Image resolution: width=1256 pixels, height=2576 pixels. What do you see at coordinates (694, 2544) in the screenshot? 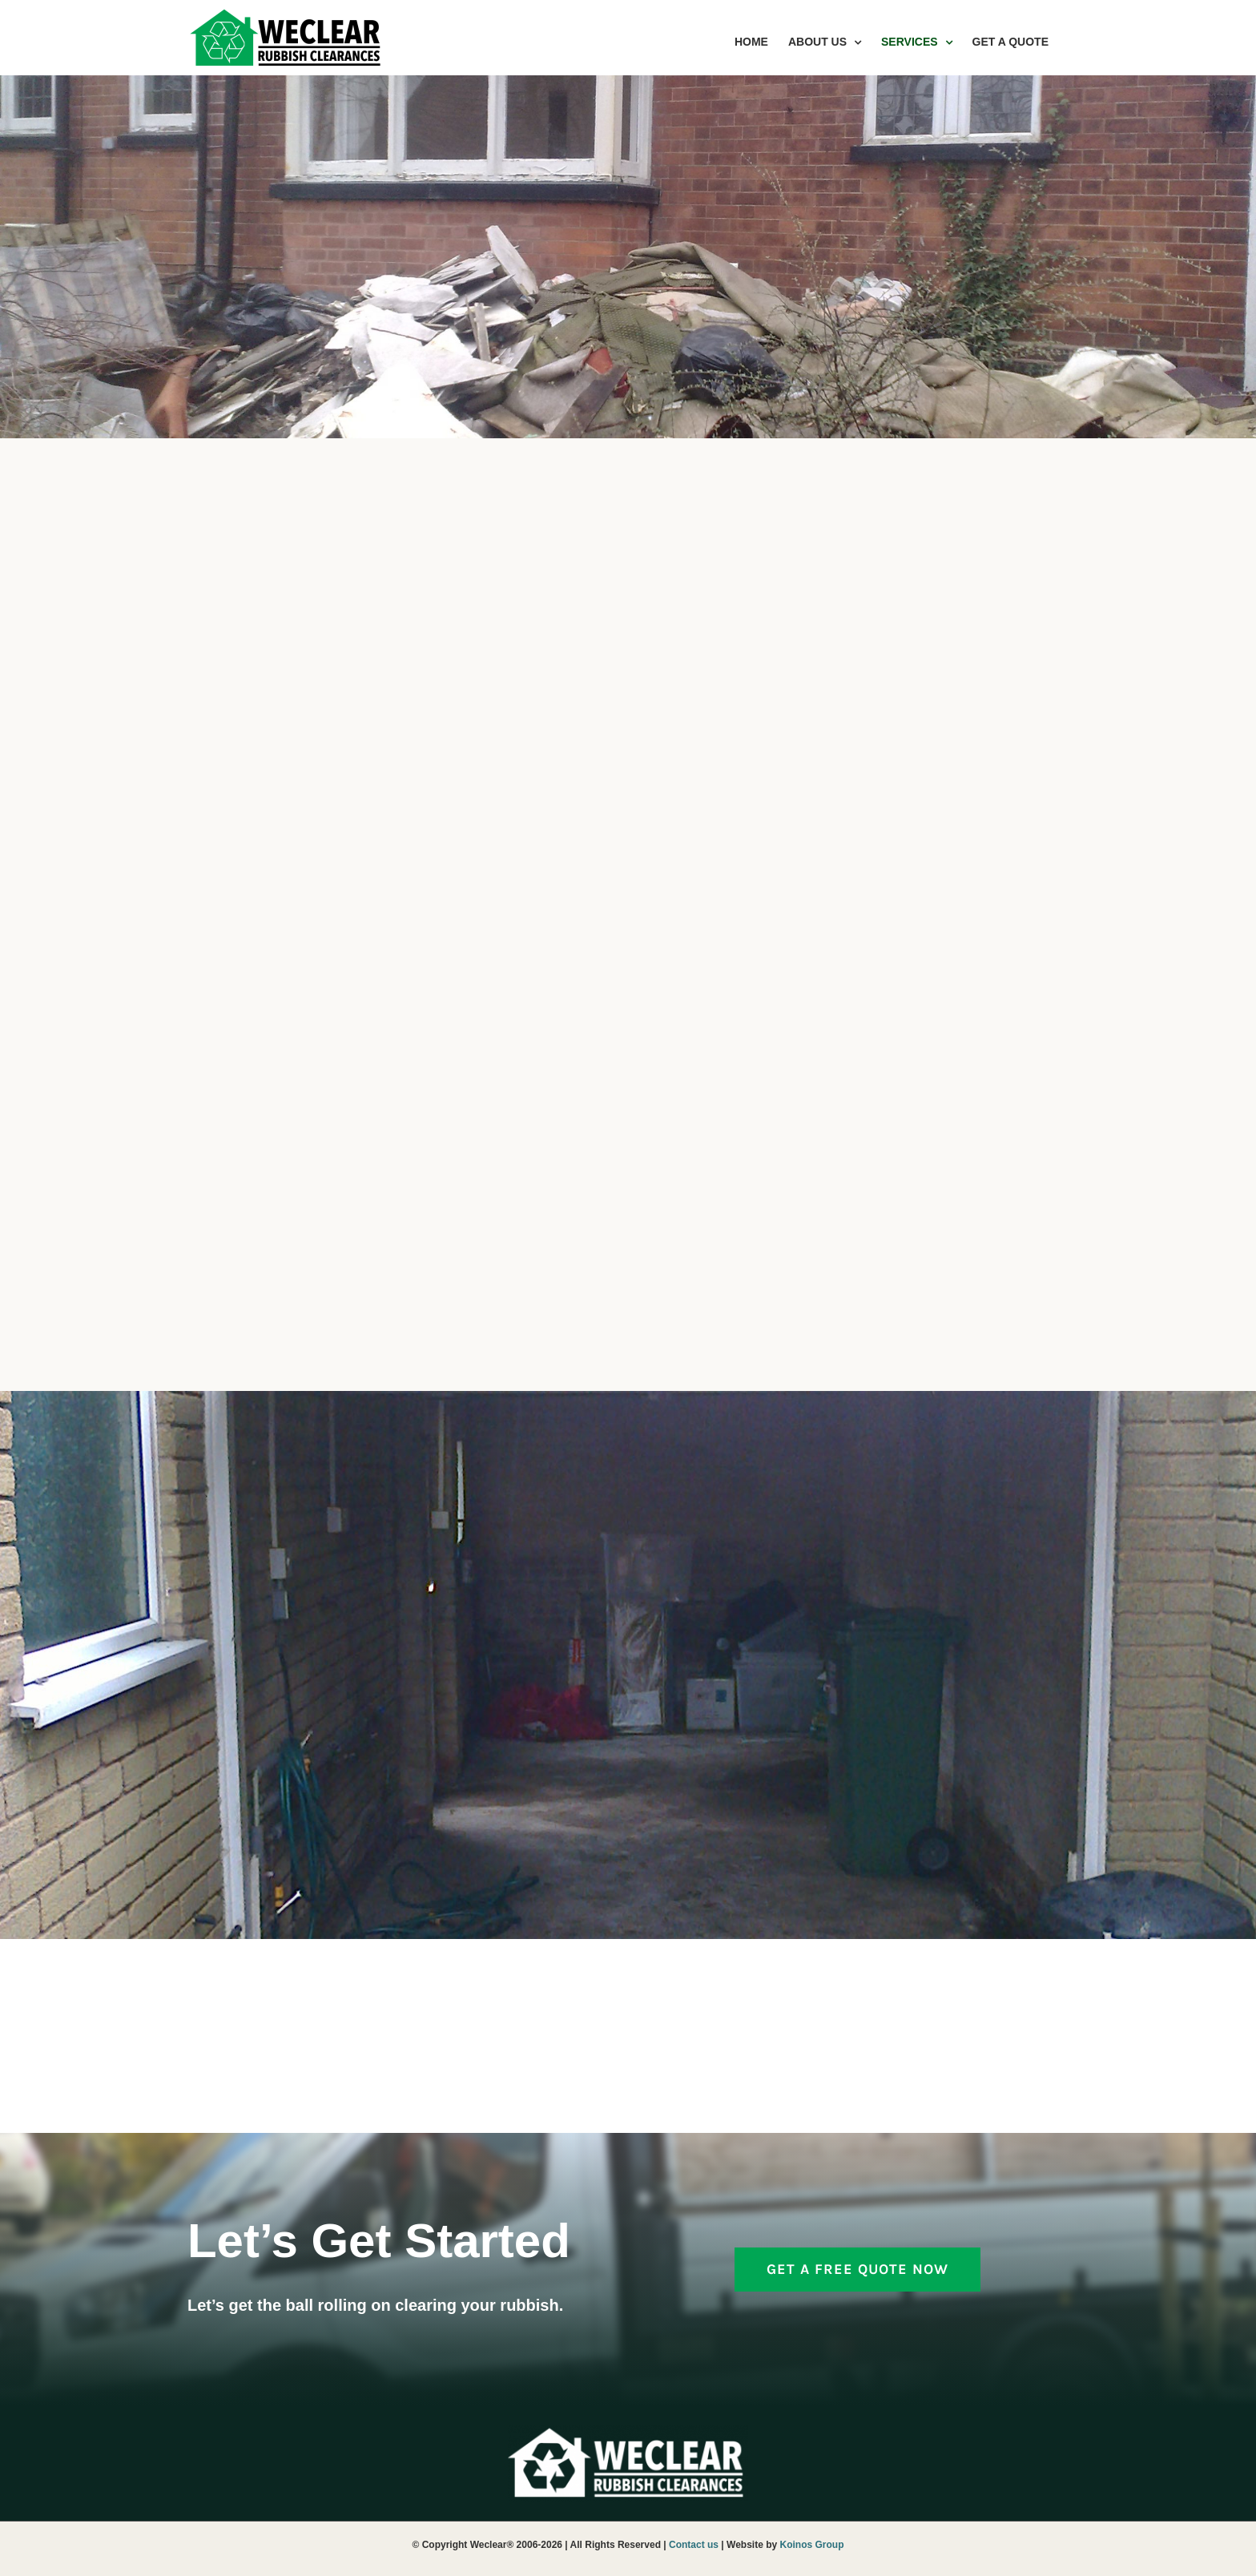
I see `Contact us` at bounding box center [694, 2544].